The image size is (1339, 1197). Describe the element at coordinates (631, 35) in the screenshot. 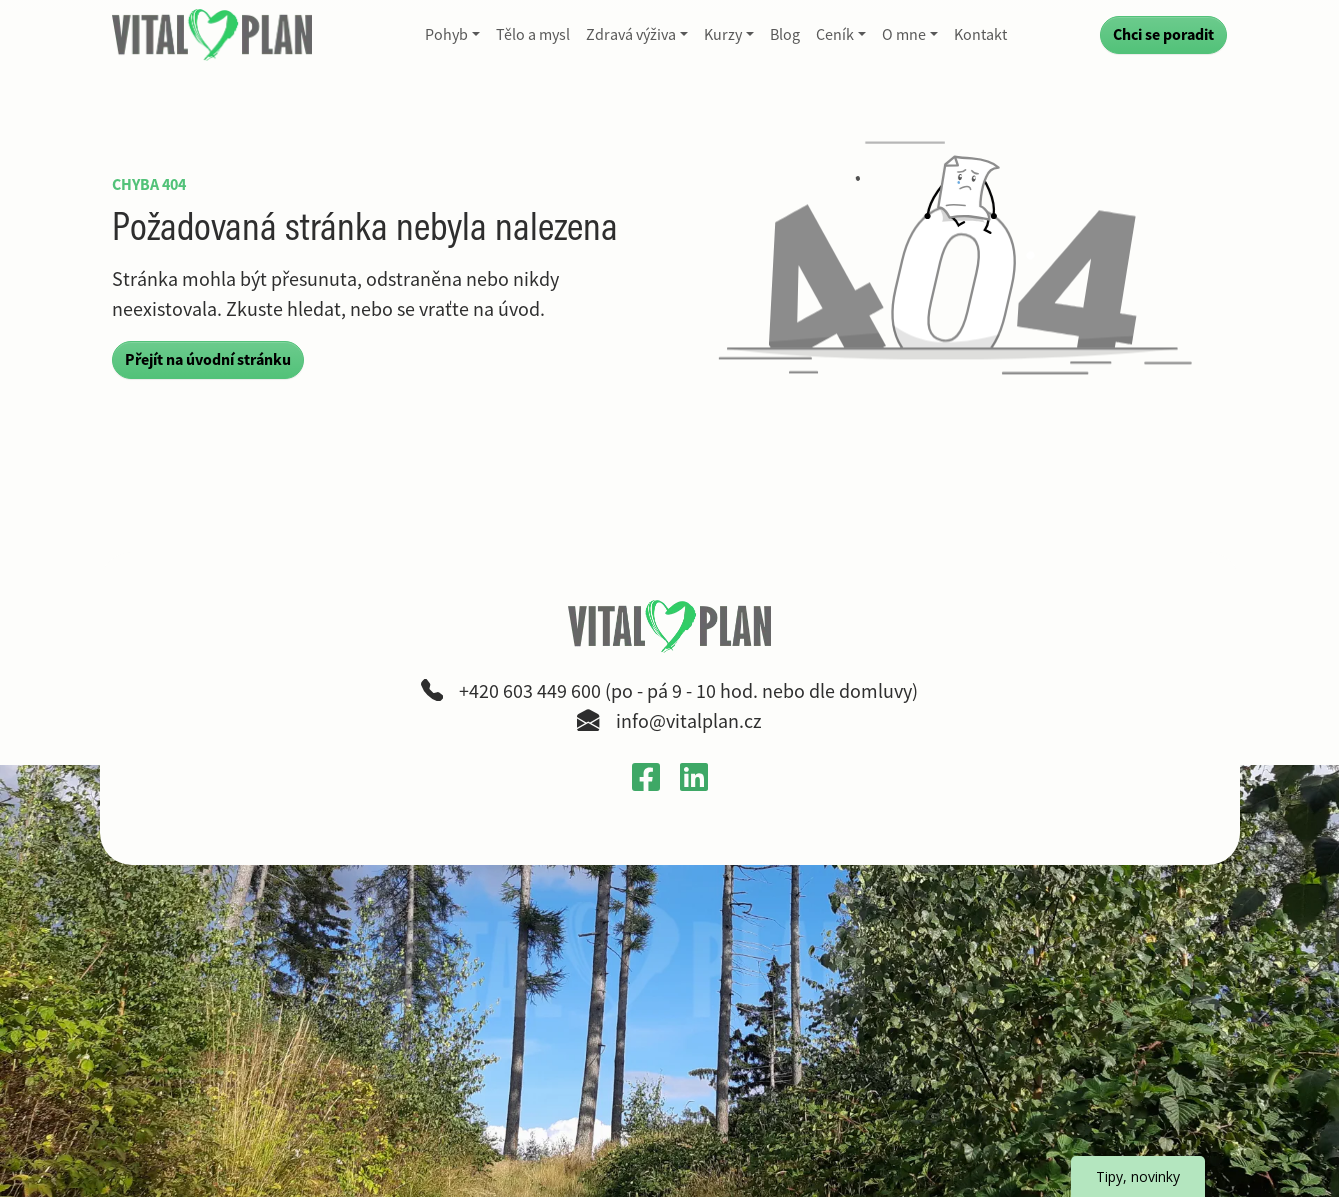

I see `Zdravá výživa [button]` at that location.